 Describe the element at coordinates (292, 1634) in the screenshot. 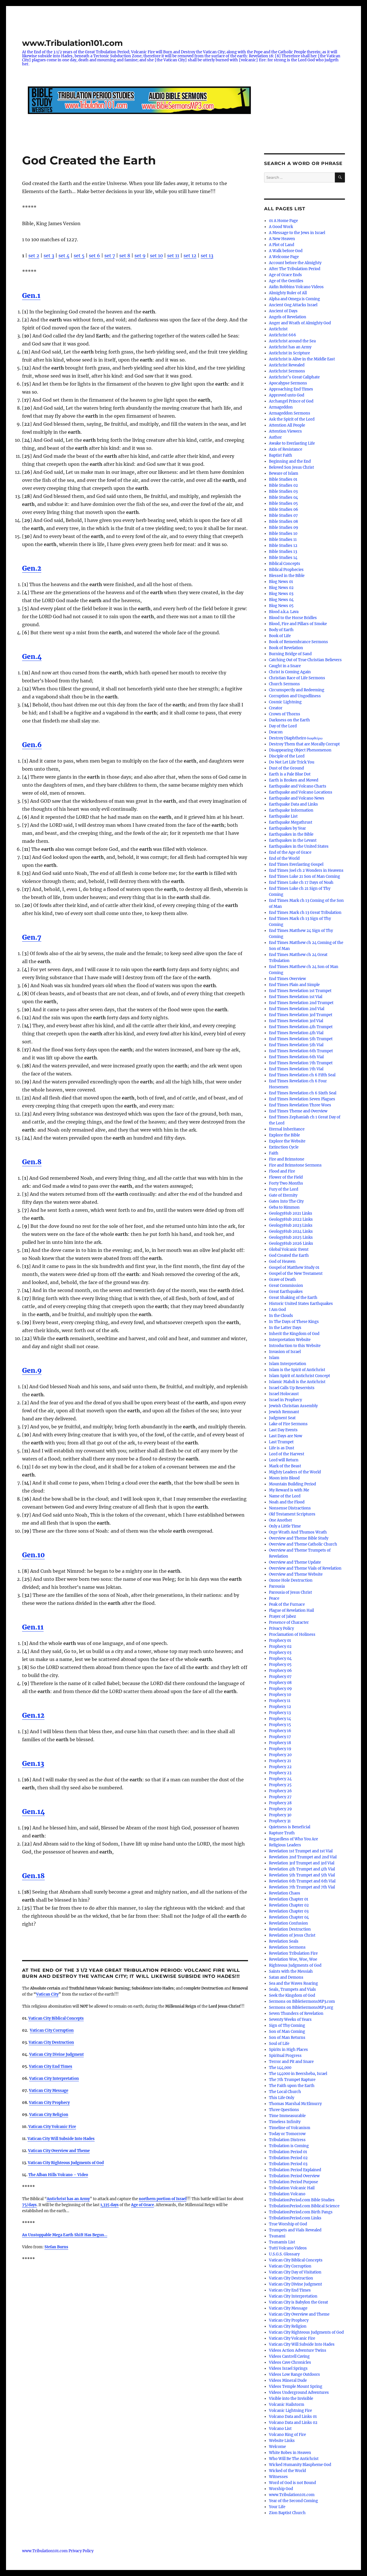

I see `Proclamation of Holiness` at that location.